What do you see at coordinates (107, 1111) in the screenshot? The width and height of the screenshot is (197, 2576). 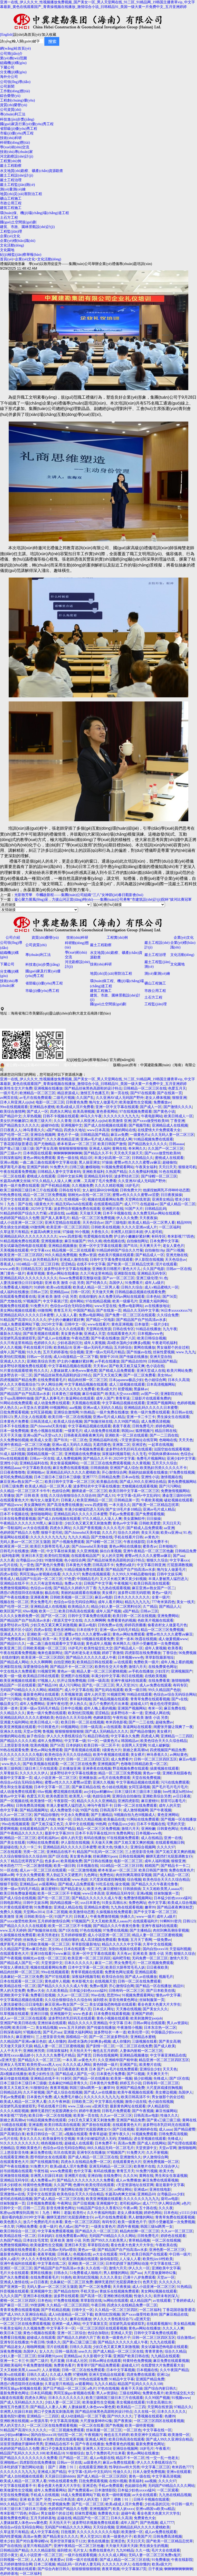 I see `黄色香蕉网站` at bounding box center [107, 1111].